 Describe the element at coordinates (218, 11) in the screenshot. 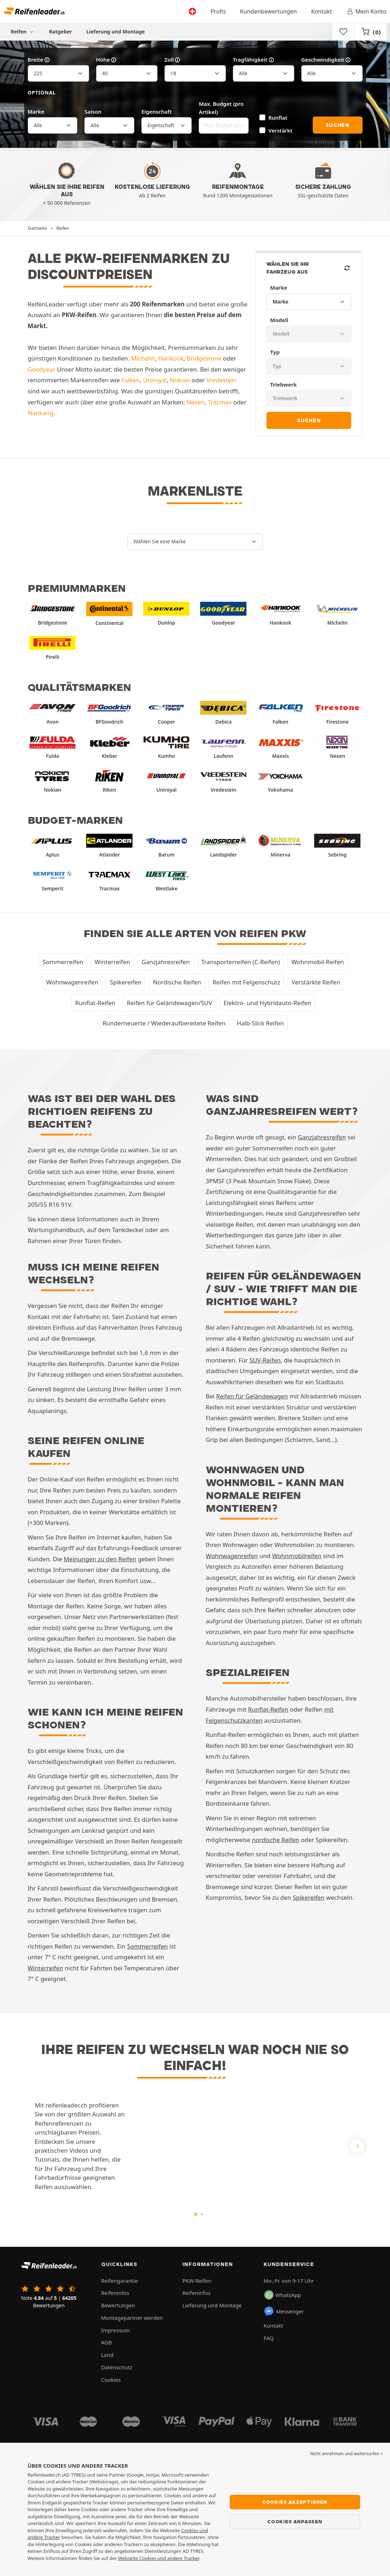

I see `Profis` at that location.